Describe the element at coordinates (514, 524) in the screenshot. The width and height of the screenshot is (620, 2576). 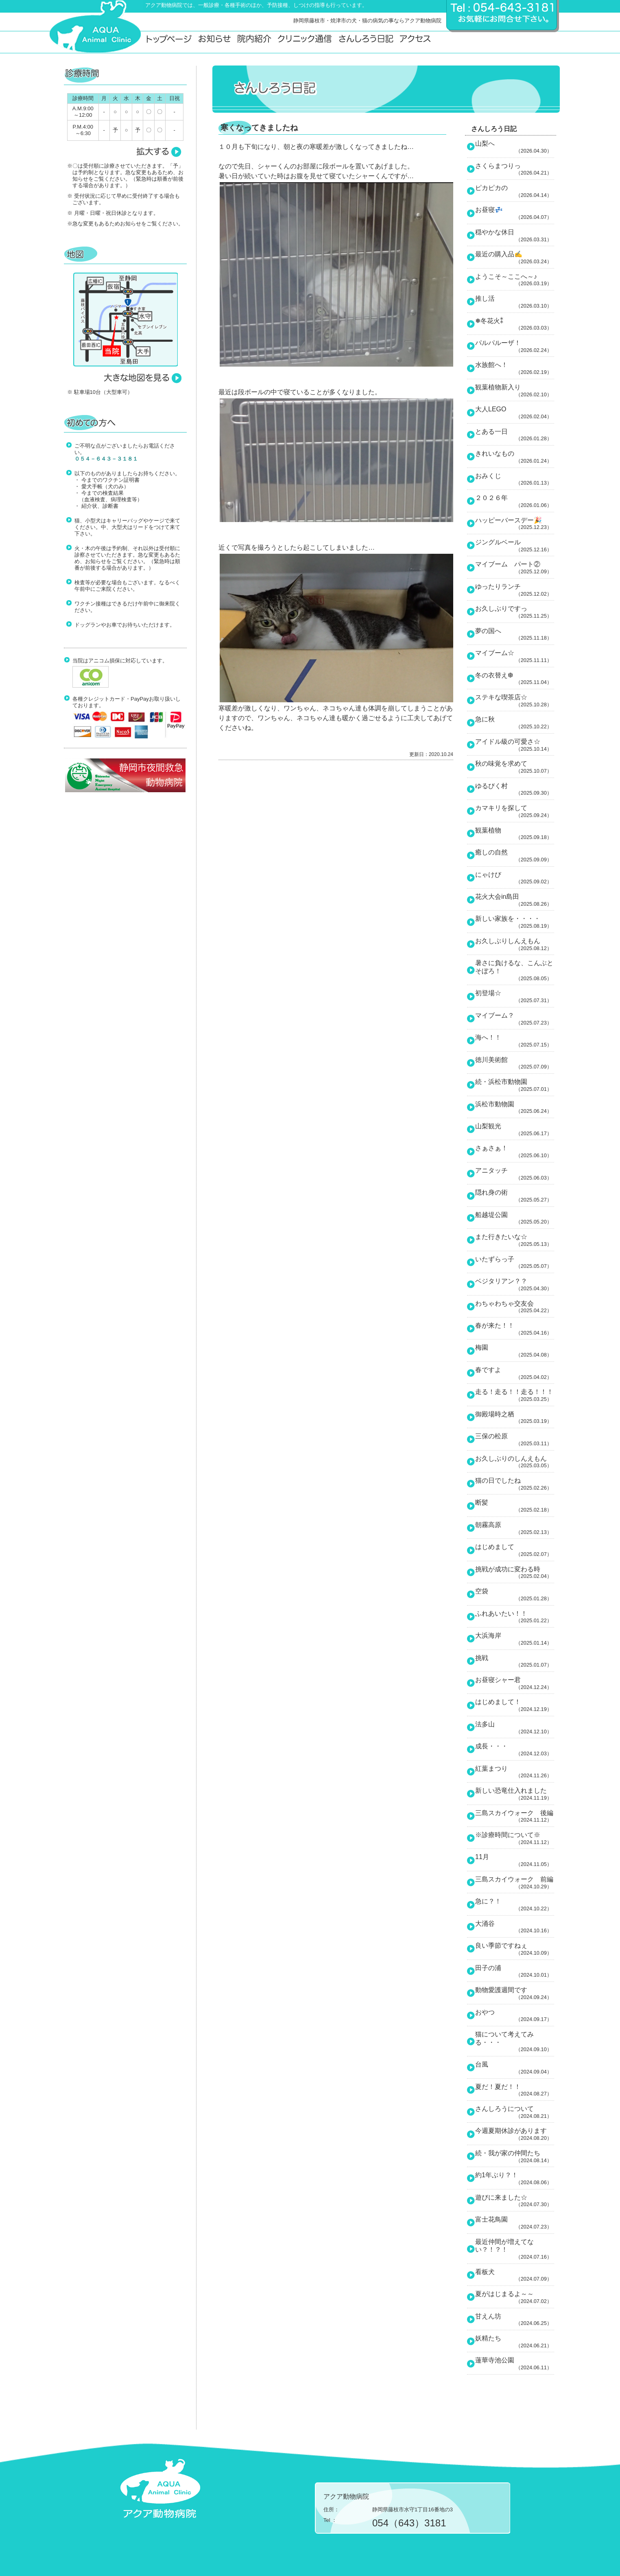
I see `ハッピーバースデー🎉` at that location.